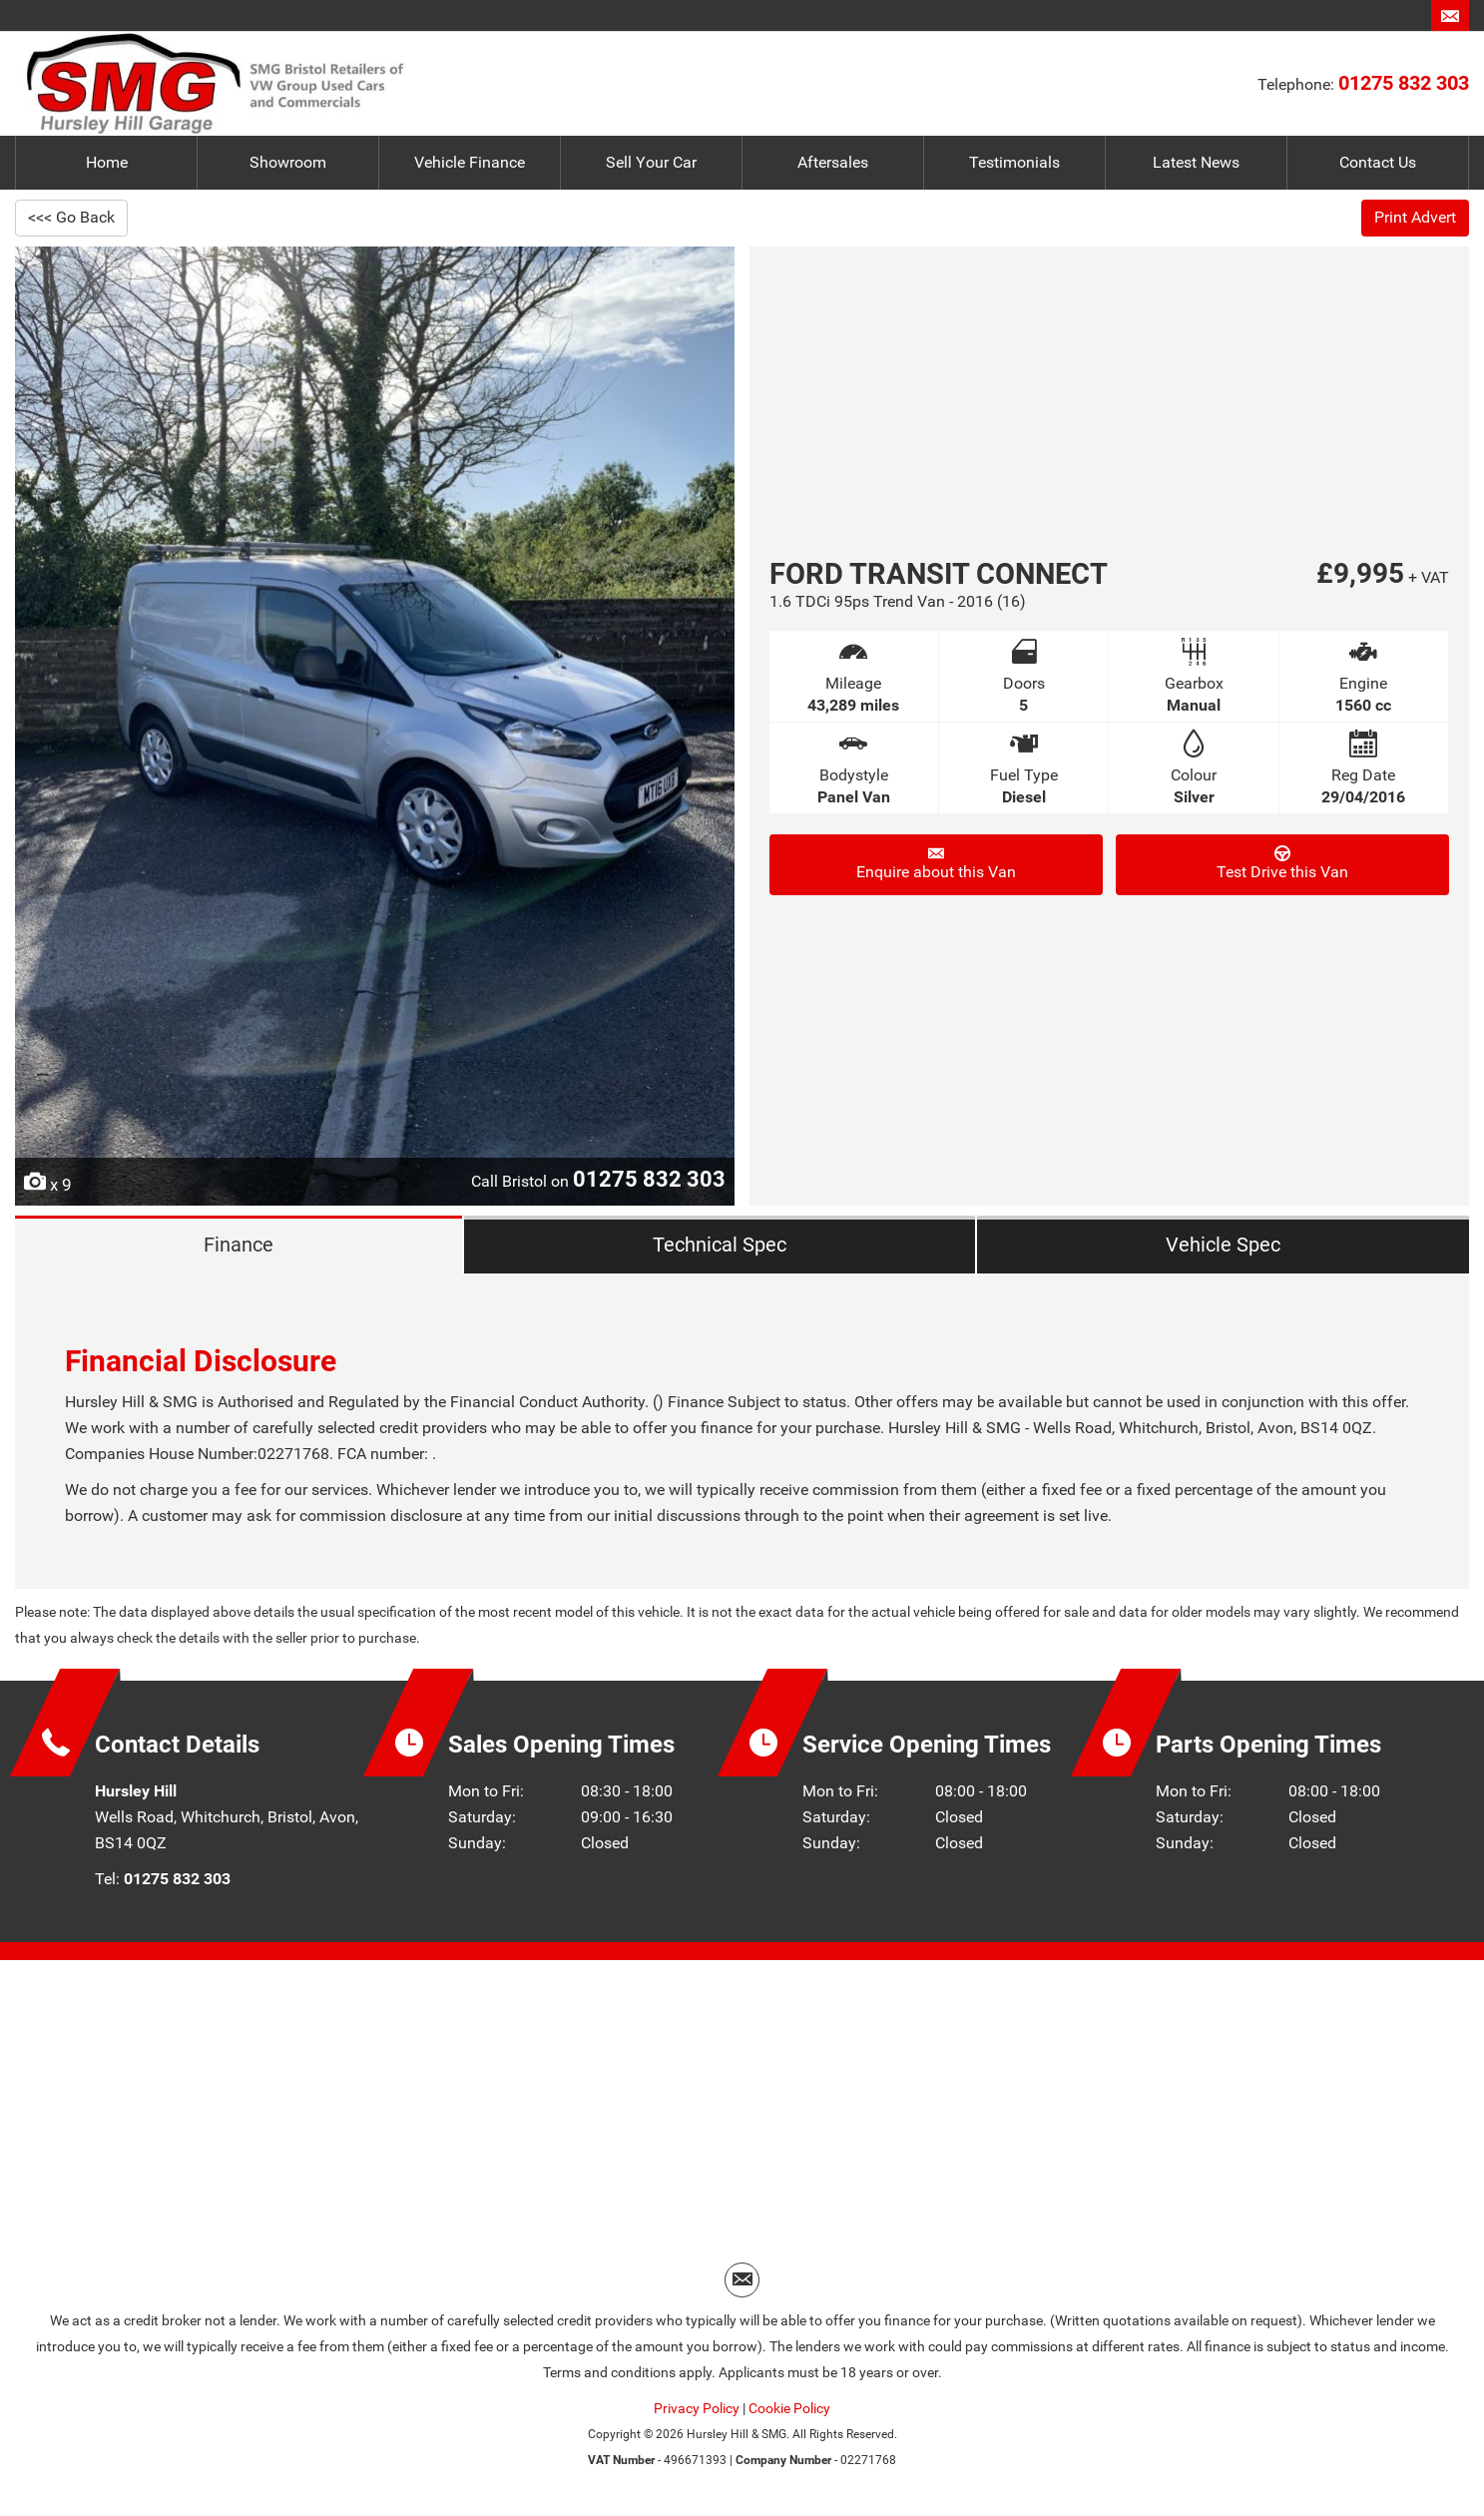 Image resolution: width=1484 pixels, height=2516 pixels. What do you see at coordinates (1222, 1247) in the screenshot?
I see `Vehicle Spec` at bounding box center [1222, 1247].